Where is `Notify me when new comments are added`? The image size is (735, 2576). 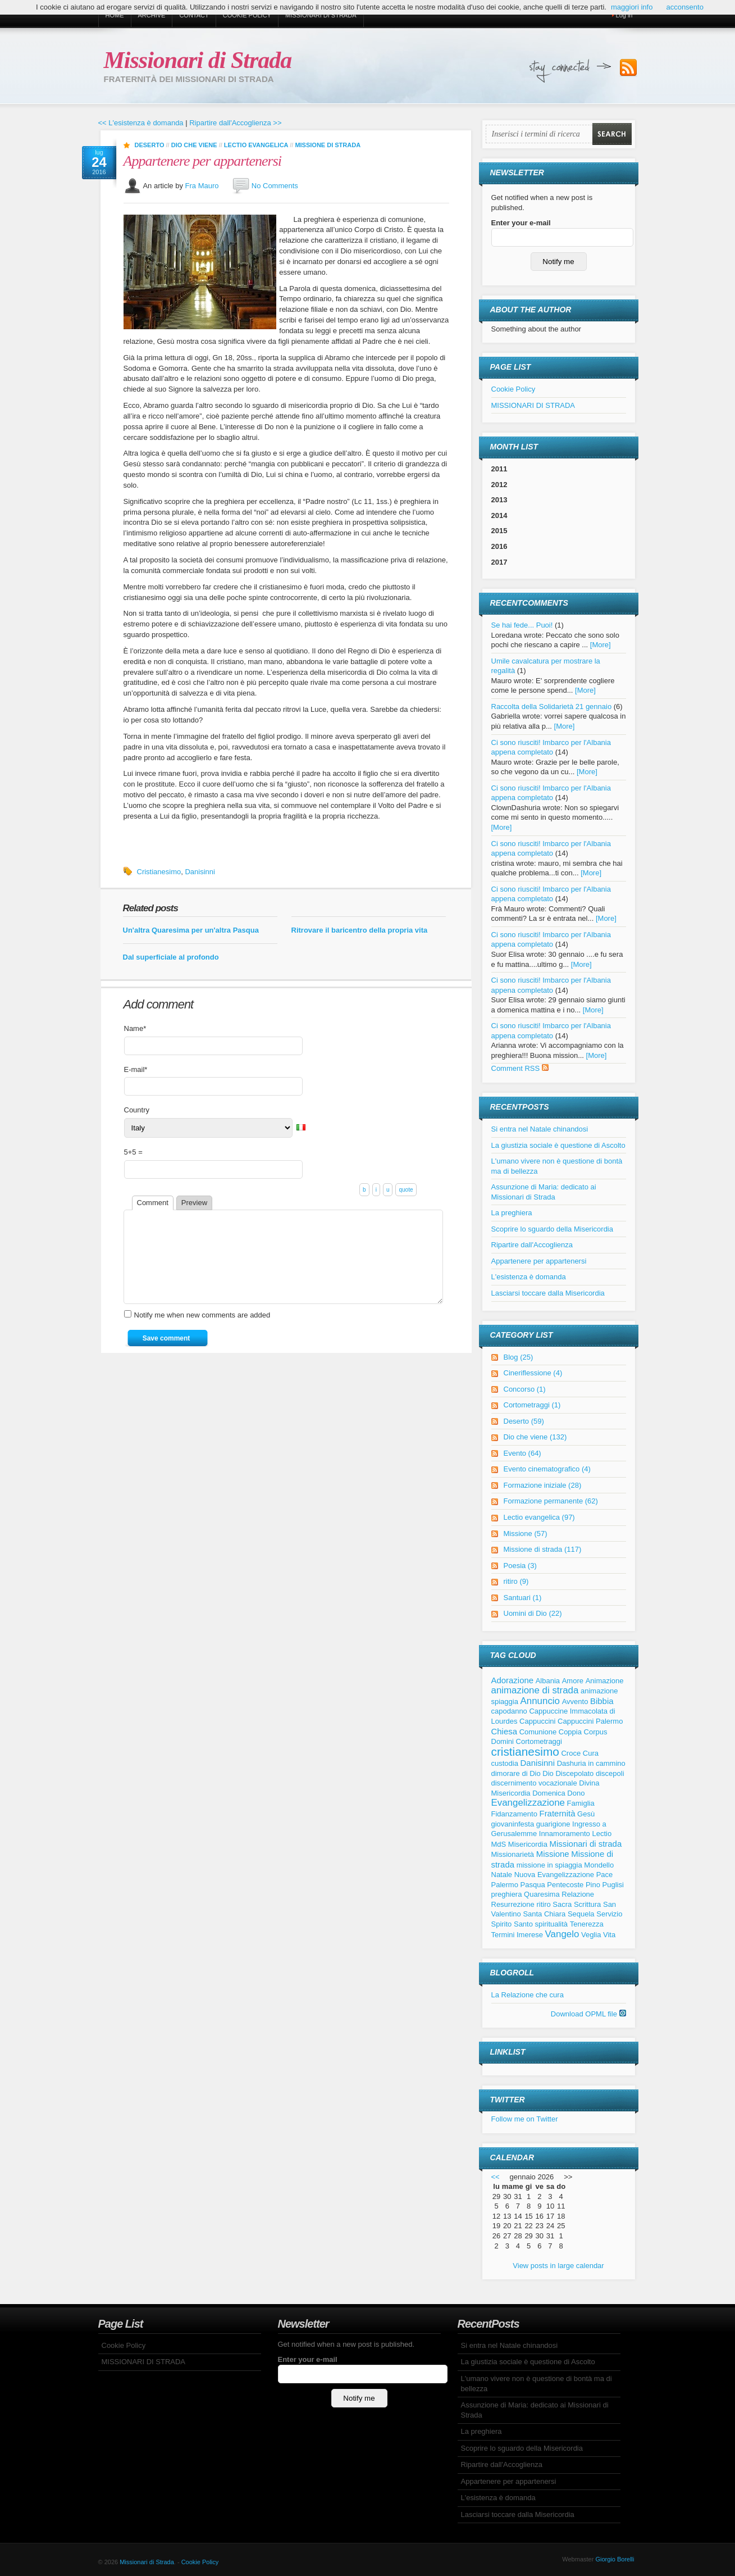
Notify me when new comments are added is located at coordinates (202, 1332).